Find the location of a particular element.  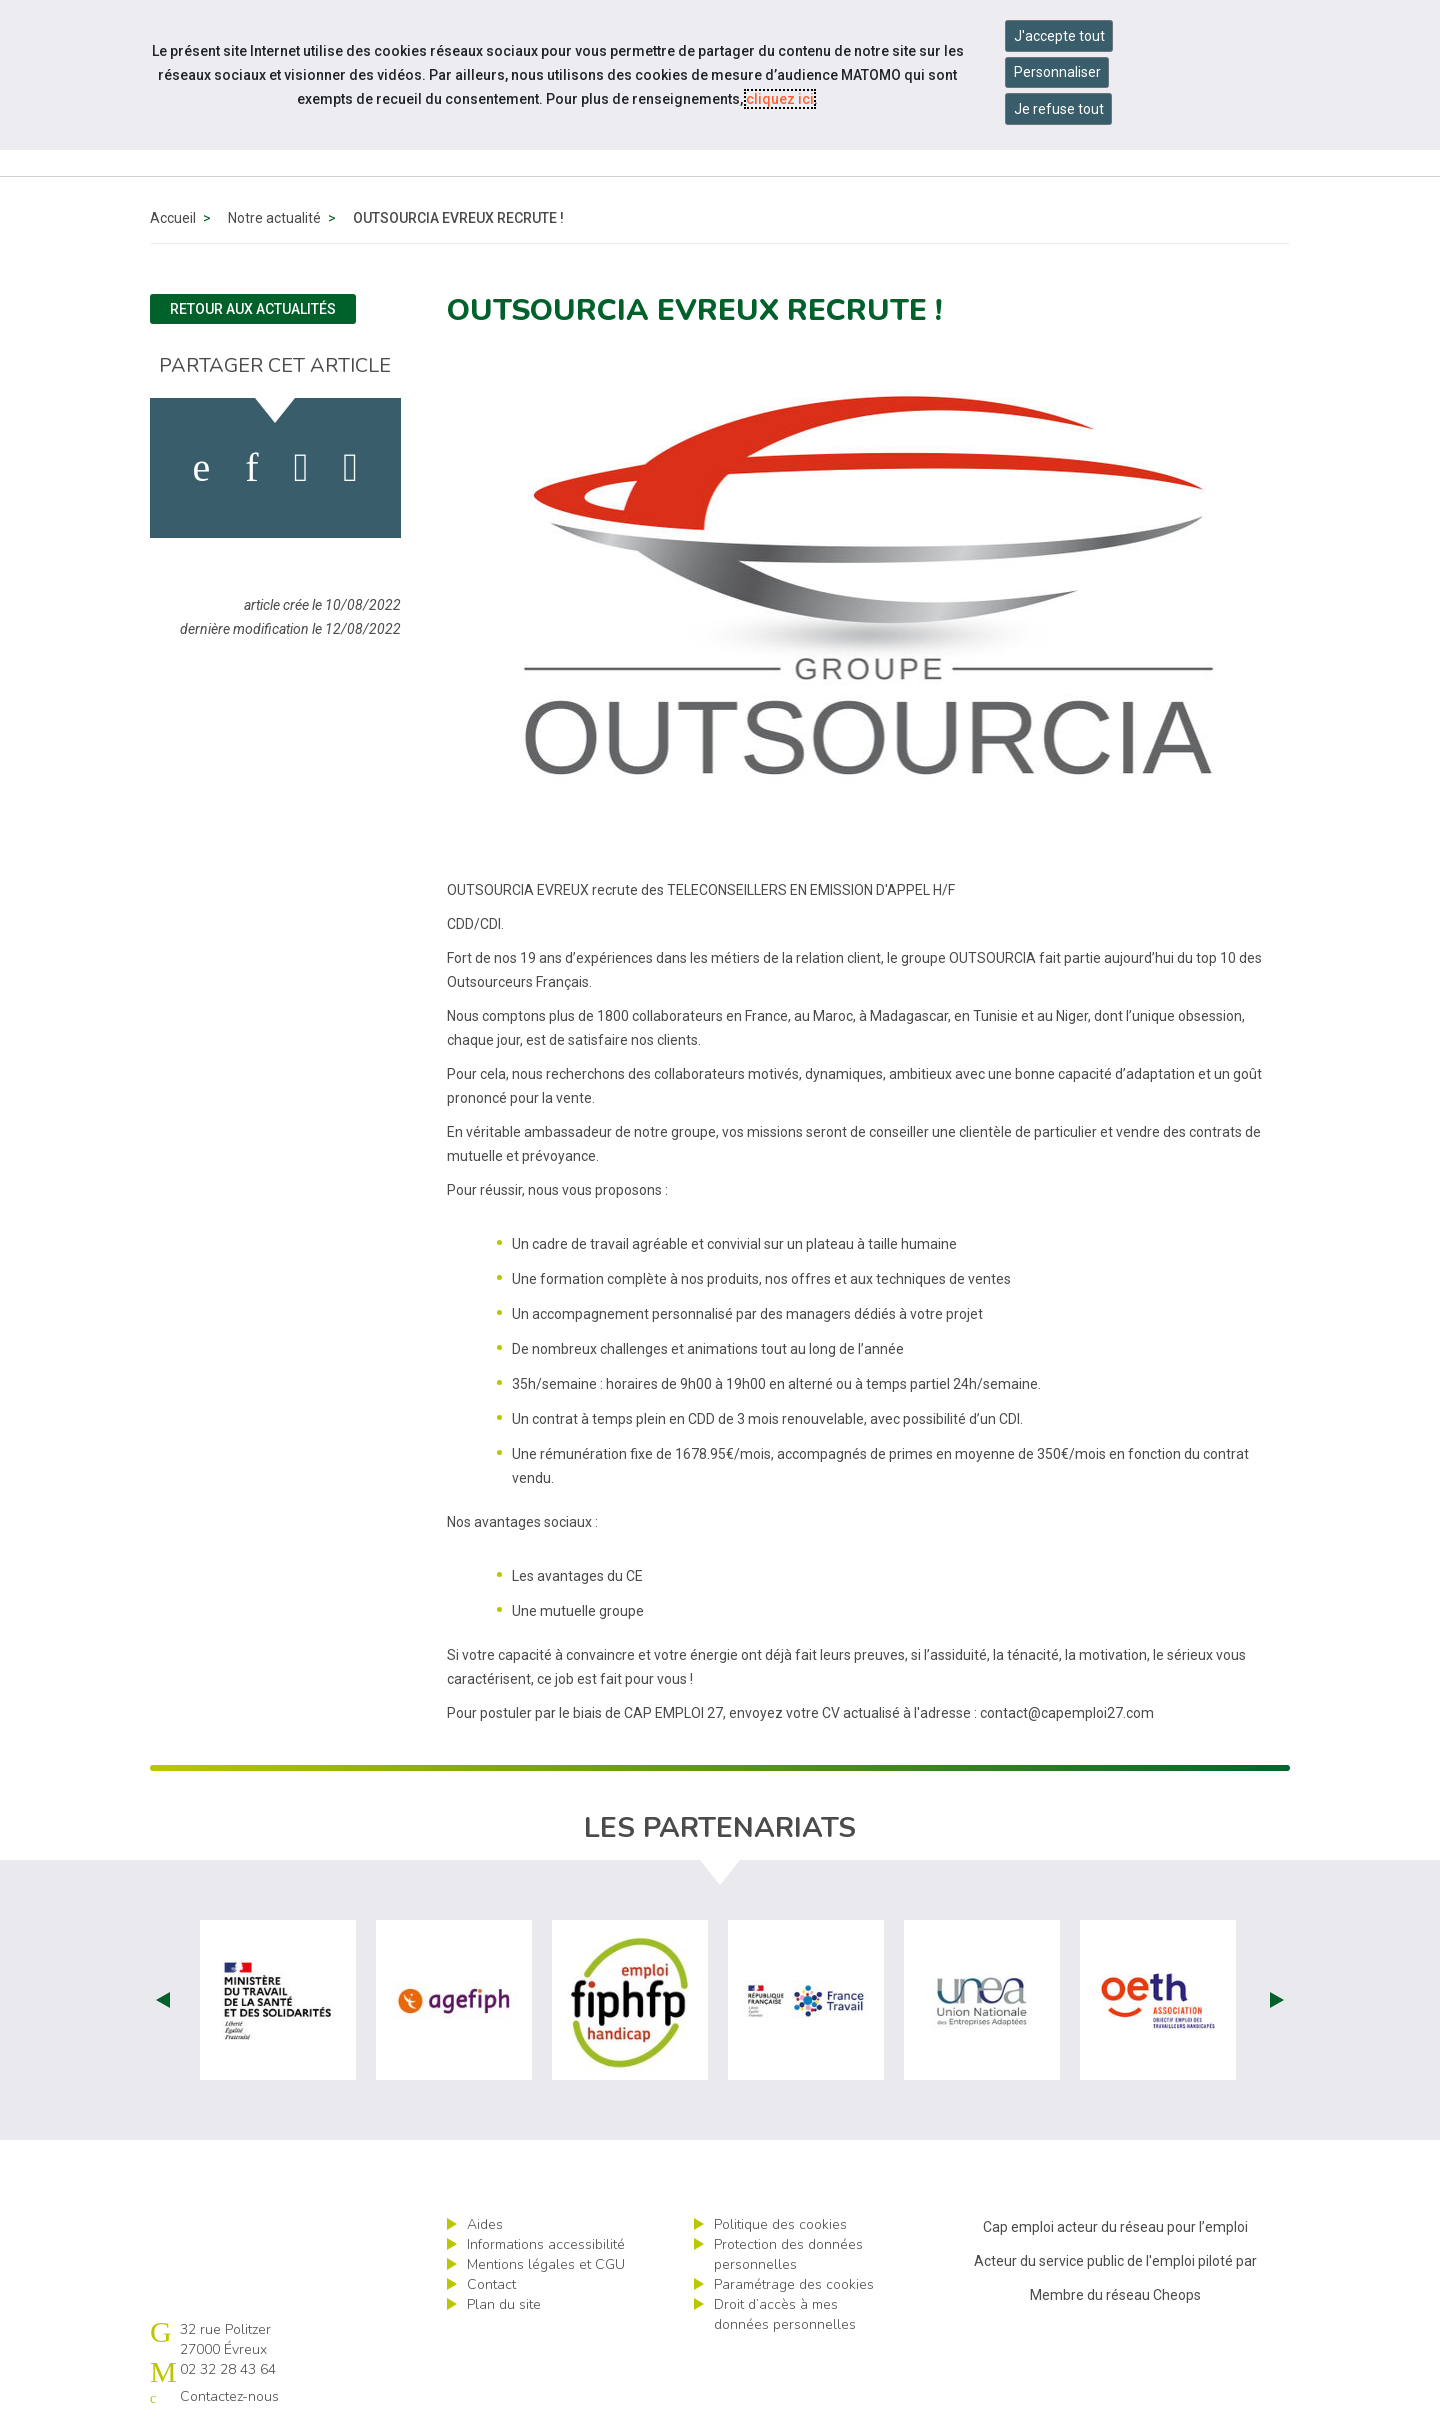

[activer les cookies twitter] is located at coordinates (301, 468).